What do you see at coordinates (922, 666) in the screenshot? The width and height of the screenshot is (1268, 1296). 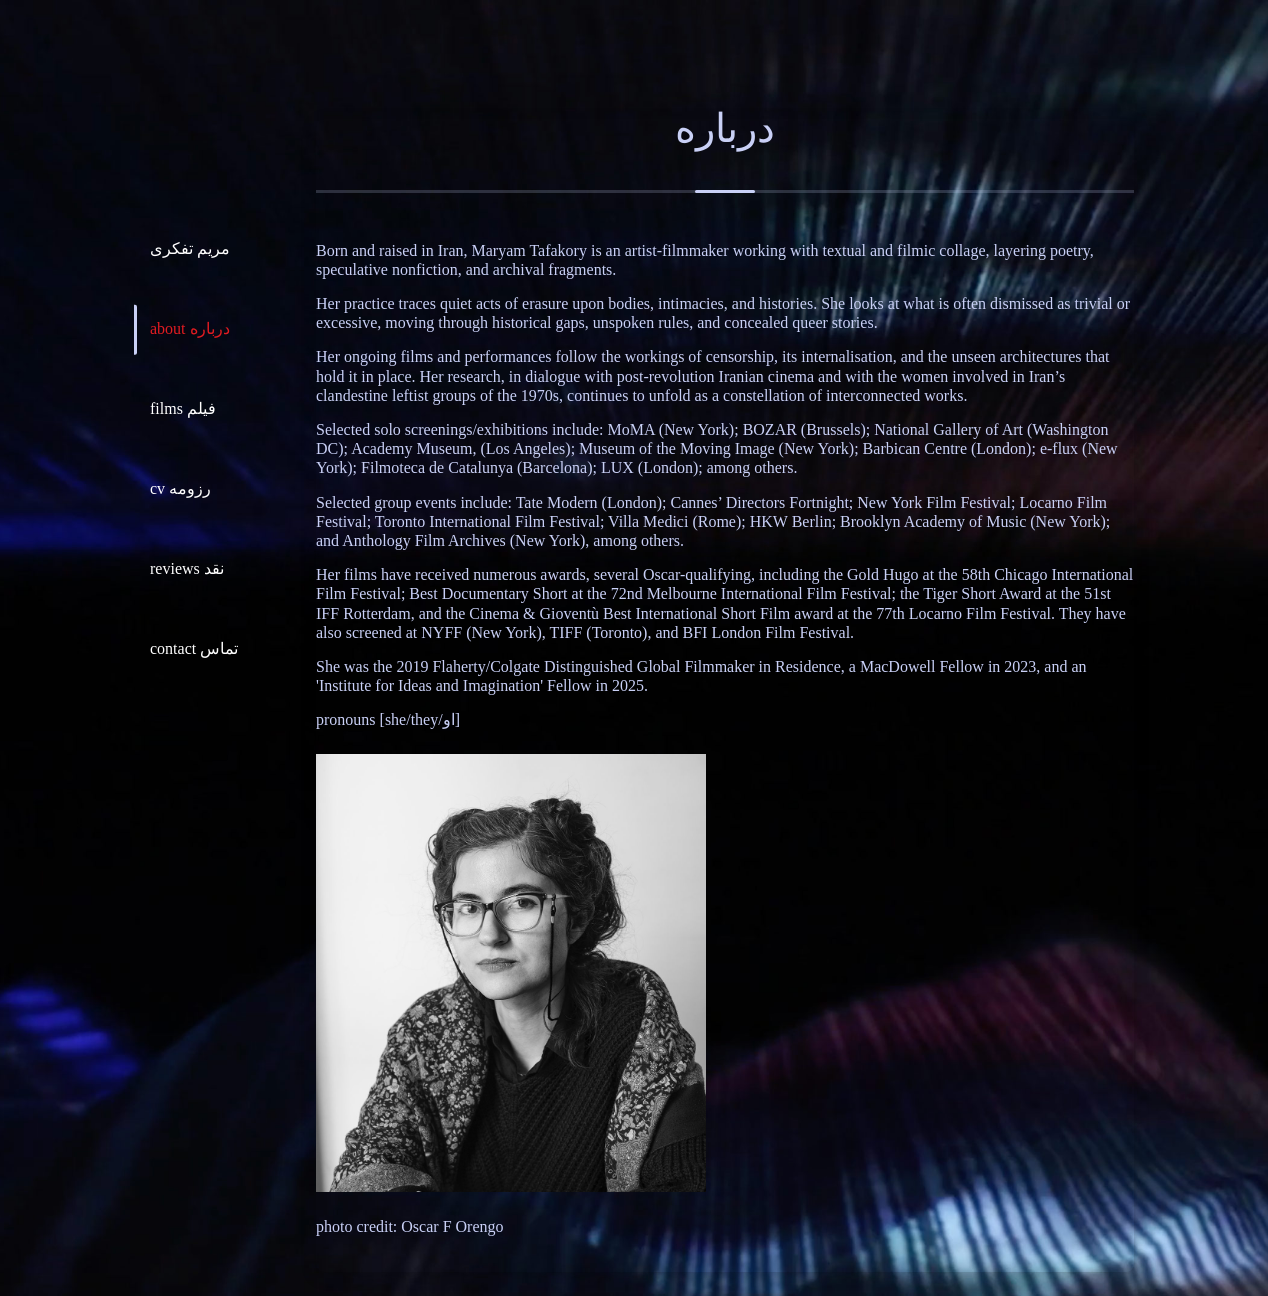 I see `MacDowell Fellow` at bounding box center [922, 666].